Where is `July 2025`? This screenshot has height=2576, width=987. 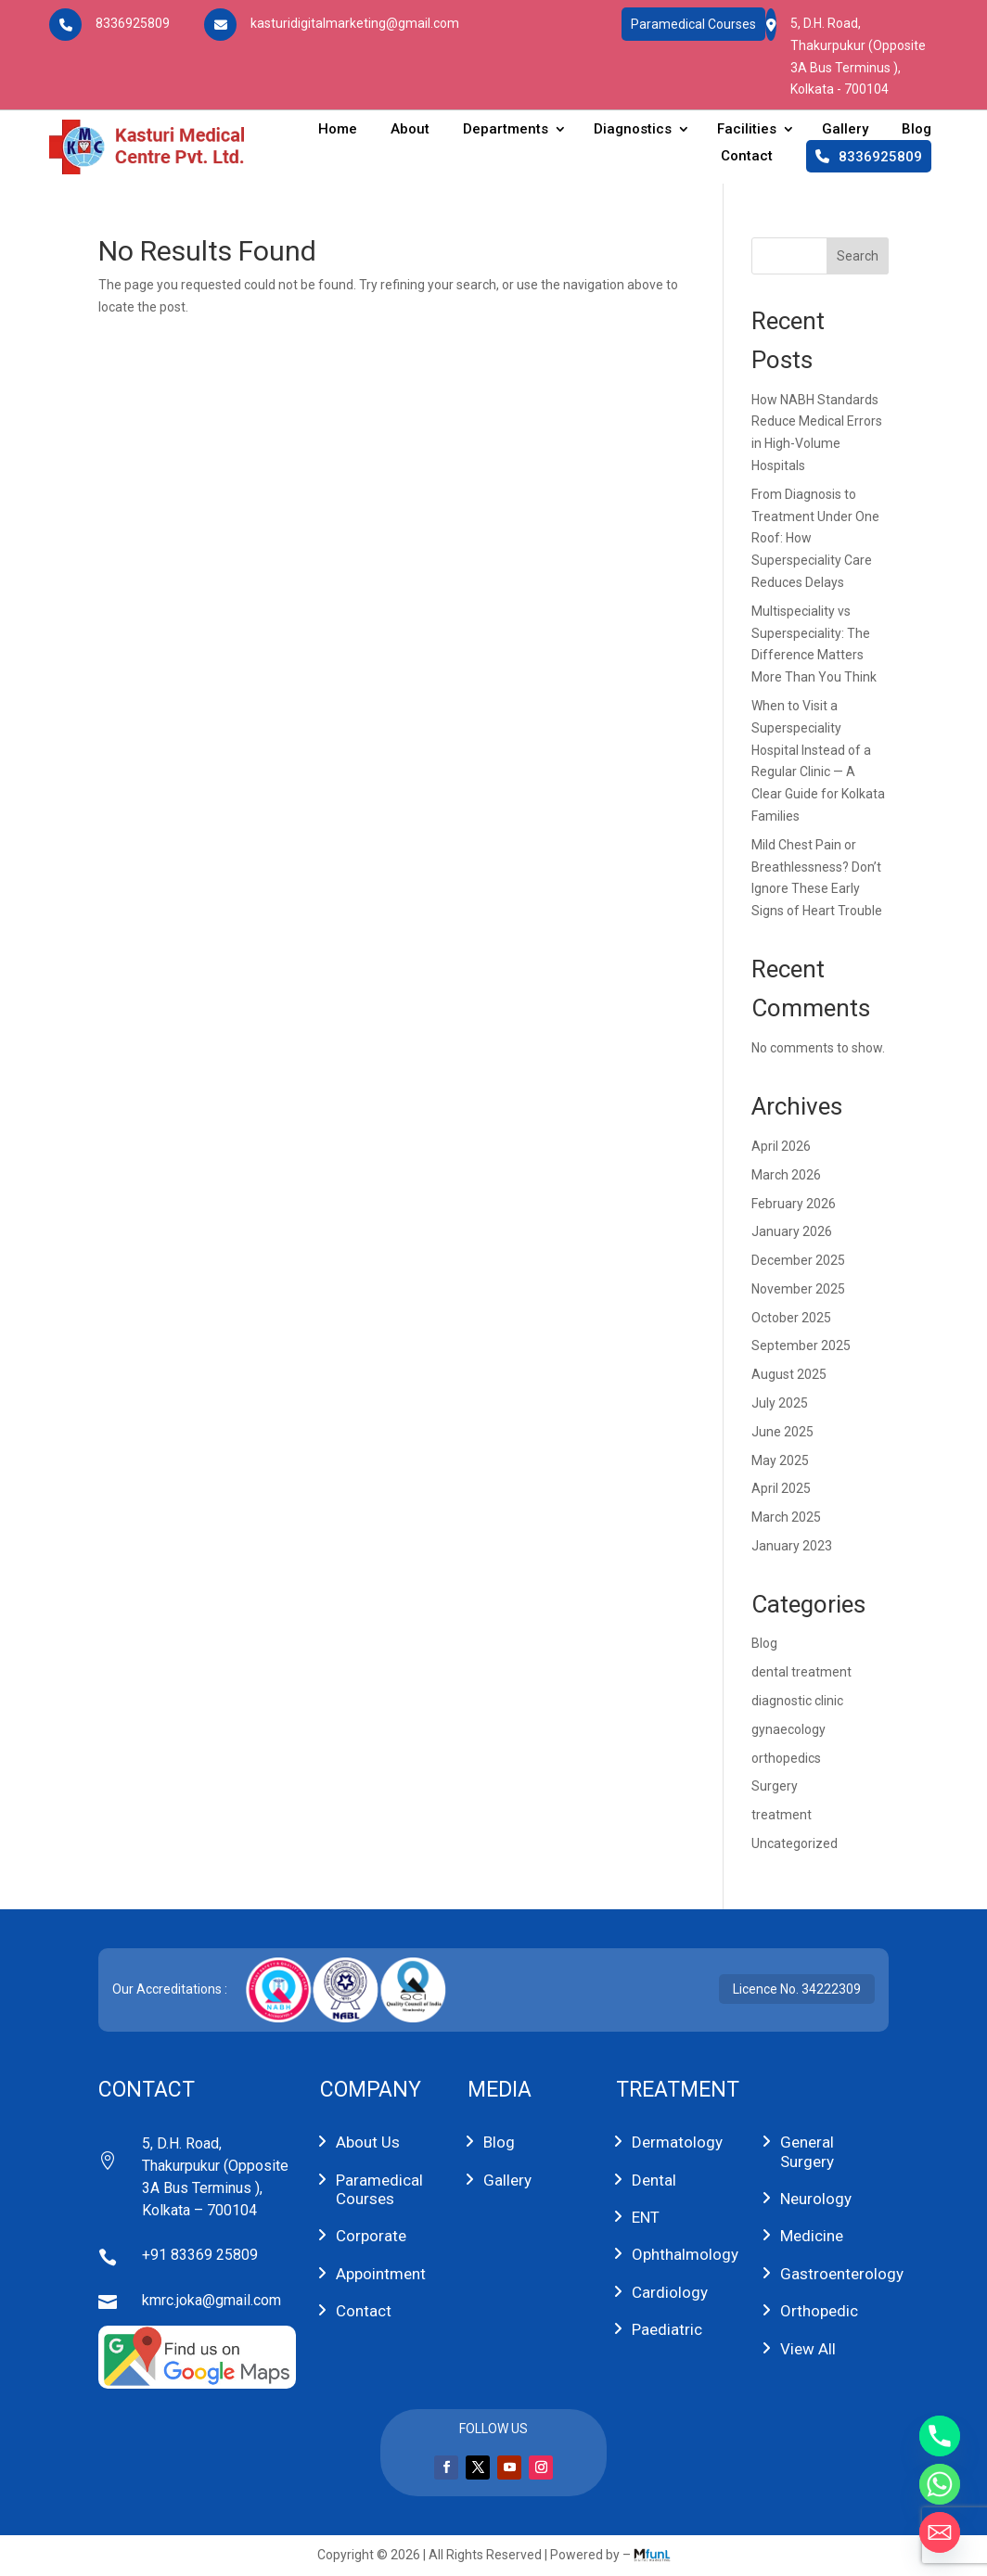
July 2025 is located at coordinates (779, 1403).